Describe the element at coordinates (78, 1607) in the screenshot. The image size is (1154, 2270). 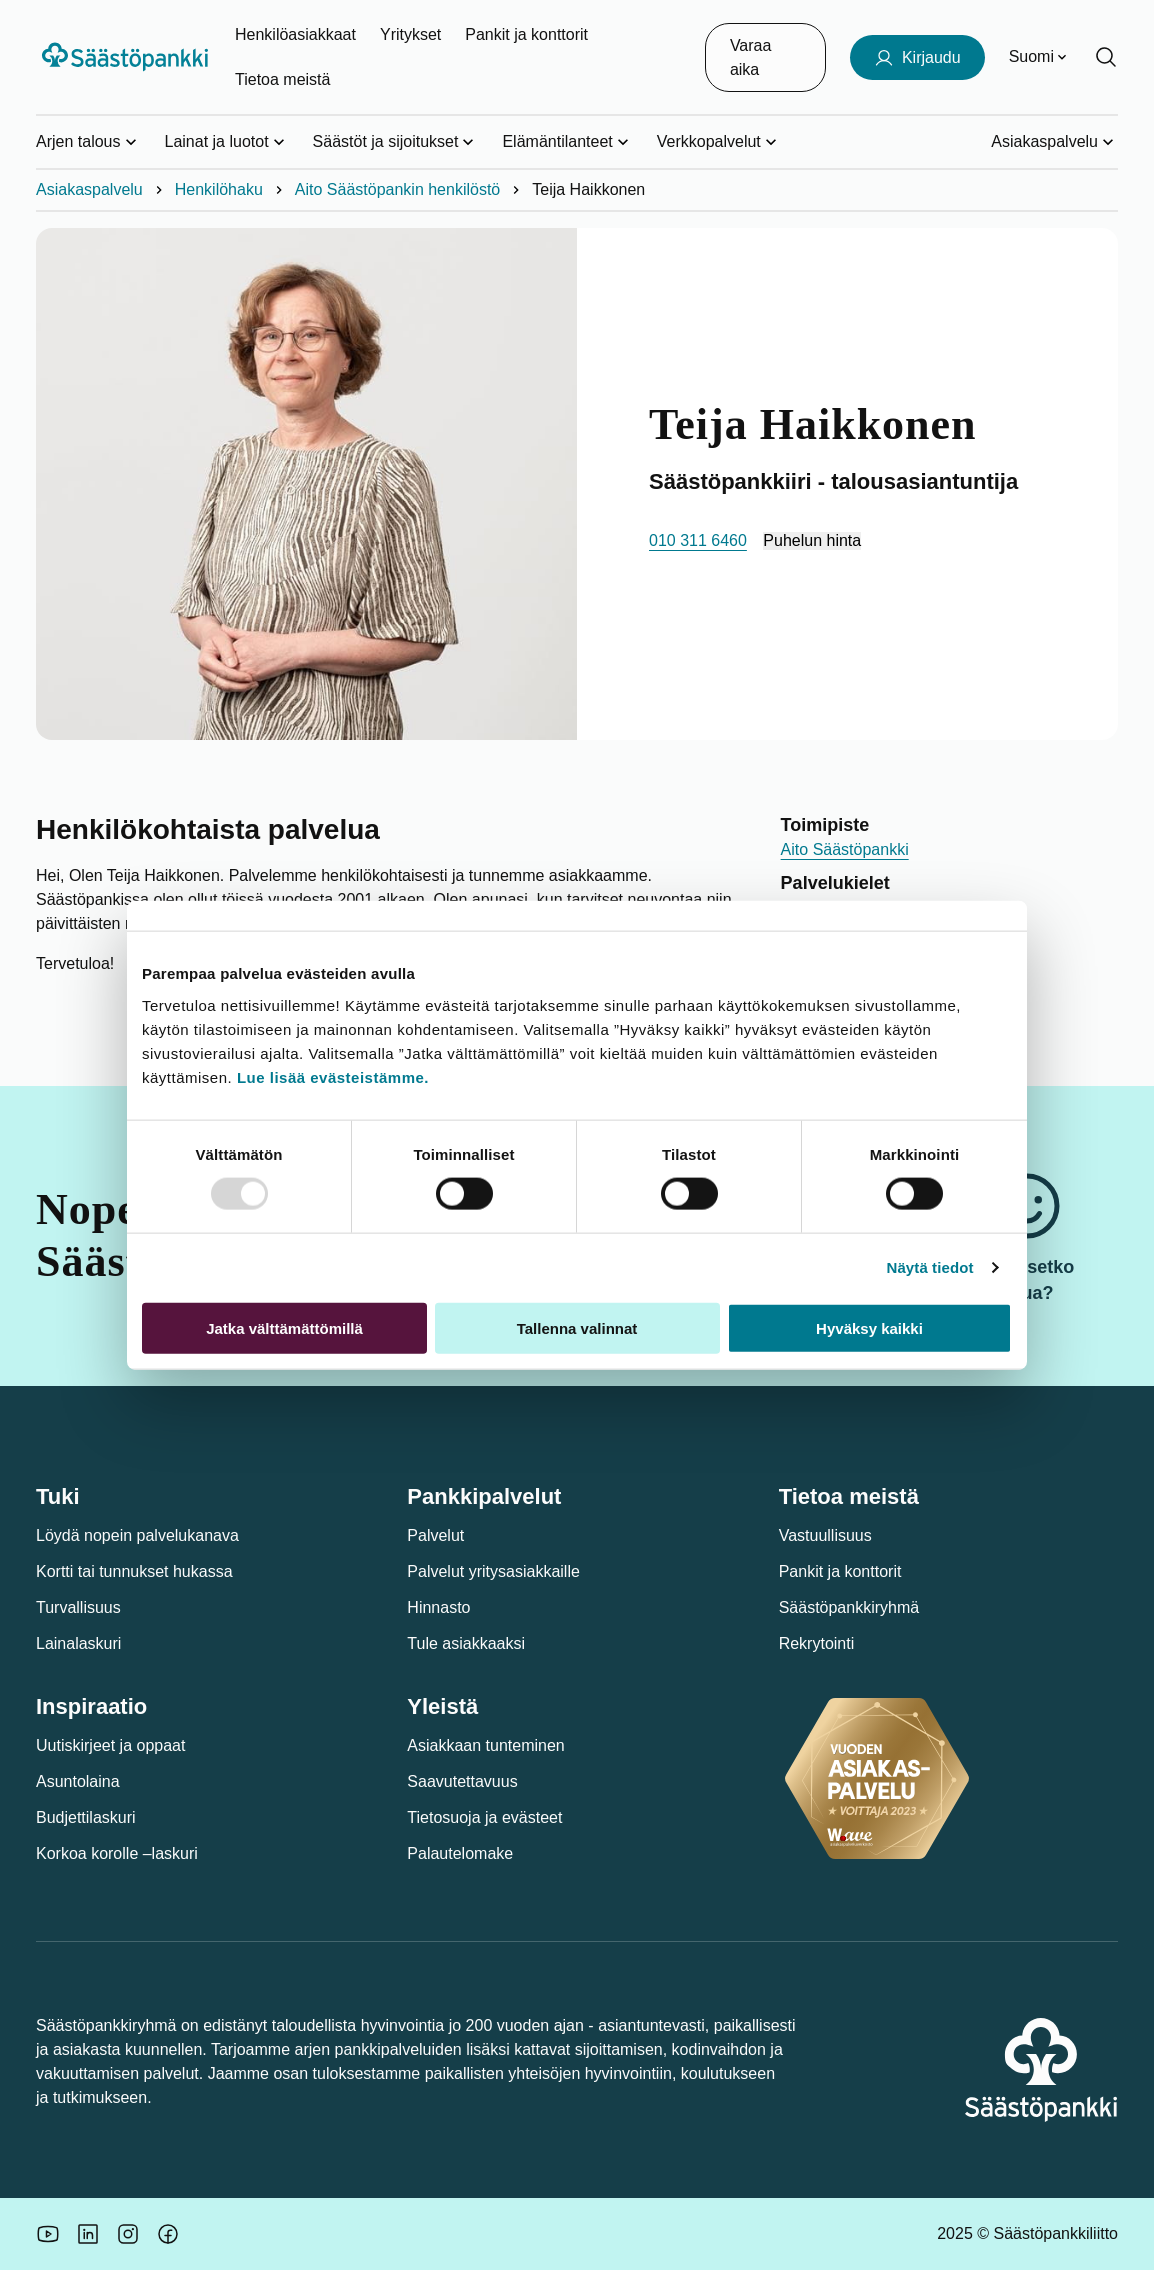
I see `Turvallisuus` at that location.